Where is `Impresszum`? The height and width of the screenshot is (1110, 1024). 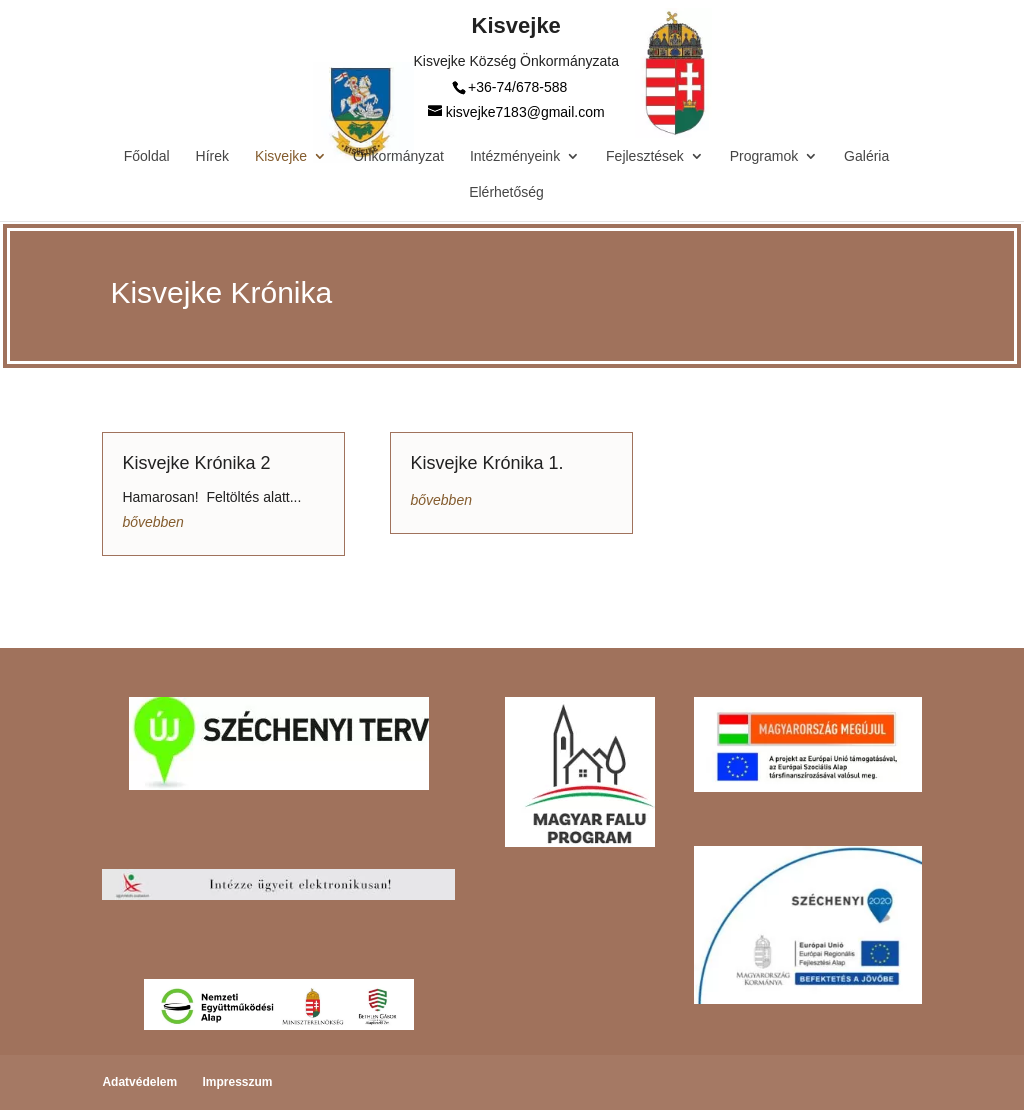 Impresszum is located at coordinates (237, 1082).